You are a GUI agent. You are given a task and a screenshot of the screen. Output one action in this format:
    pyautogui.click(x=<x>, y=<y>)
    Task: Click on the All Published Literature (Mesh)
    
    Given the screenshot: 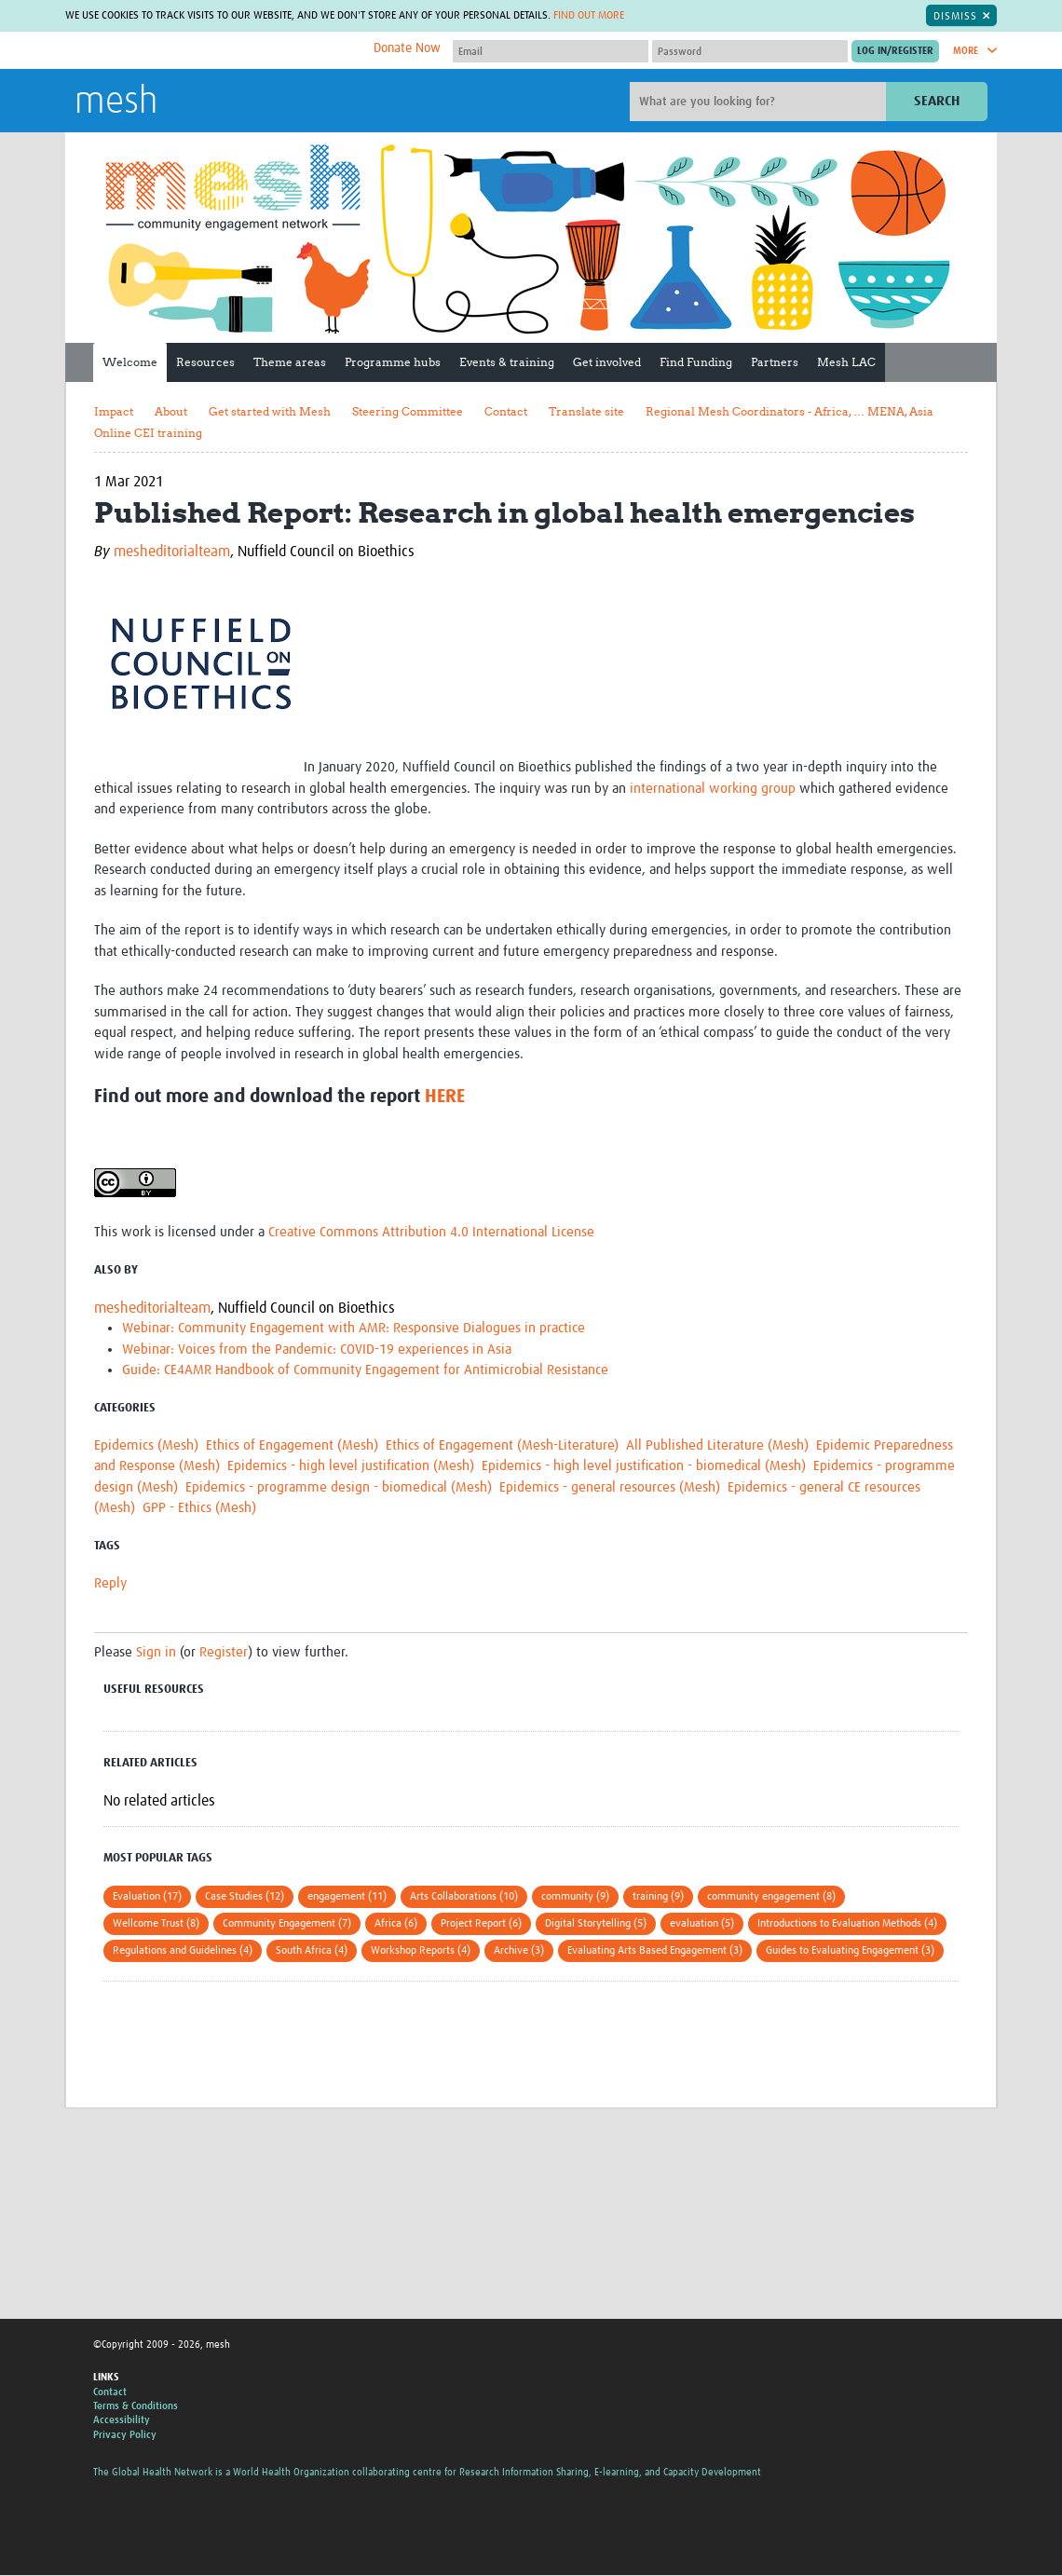 What is the action you would take?
    pyautogui.click(x=717, y=1445)
    